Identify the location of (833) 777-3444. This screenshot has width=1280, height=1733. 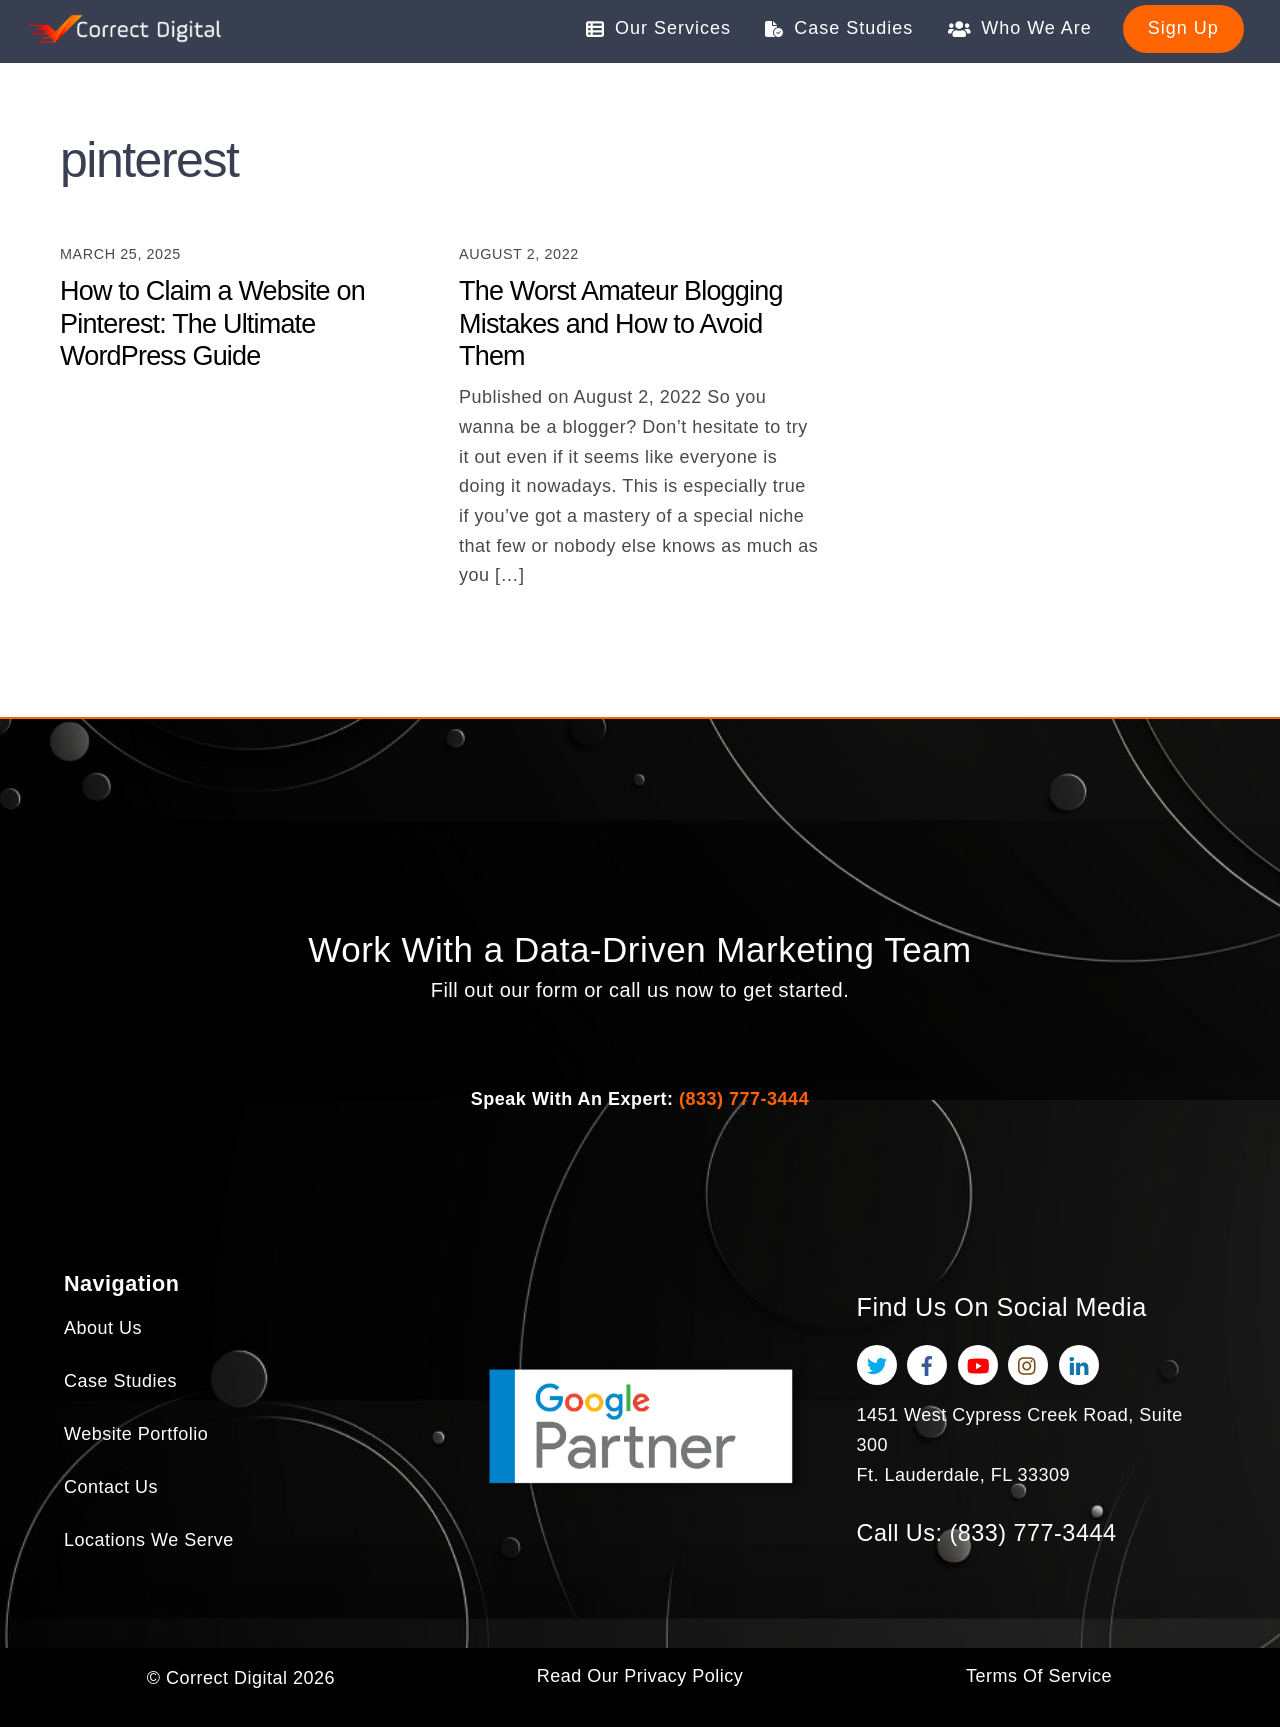
(744, 1104).